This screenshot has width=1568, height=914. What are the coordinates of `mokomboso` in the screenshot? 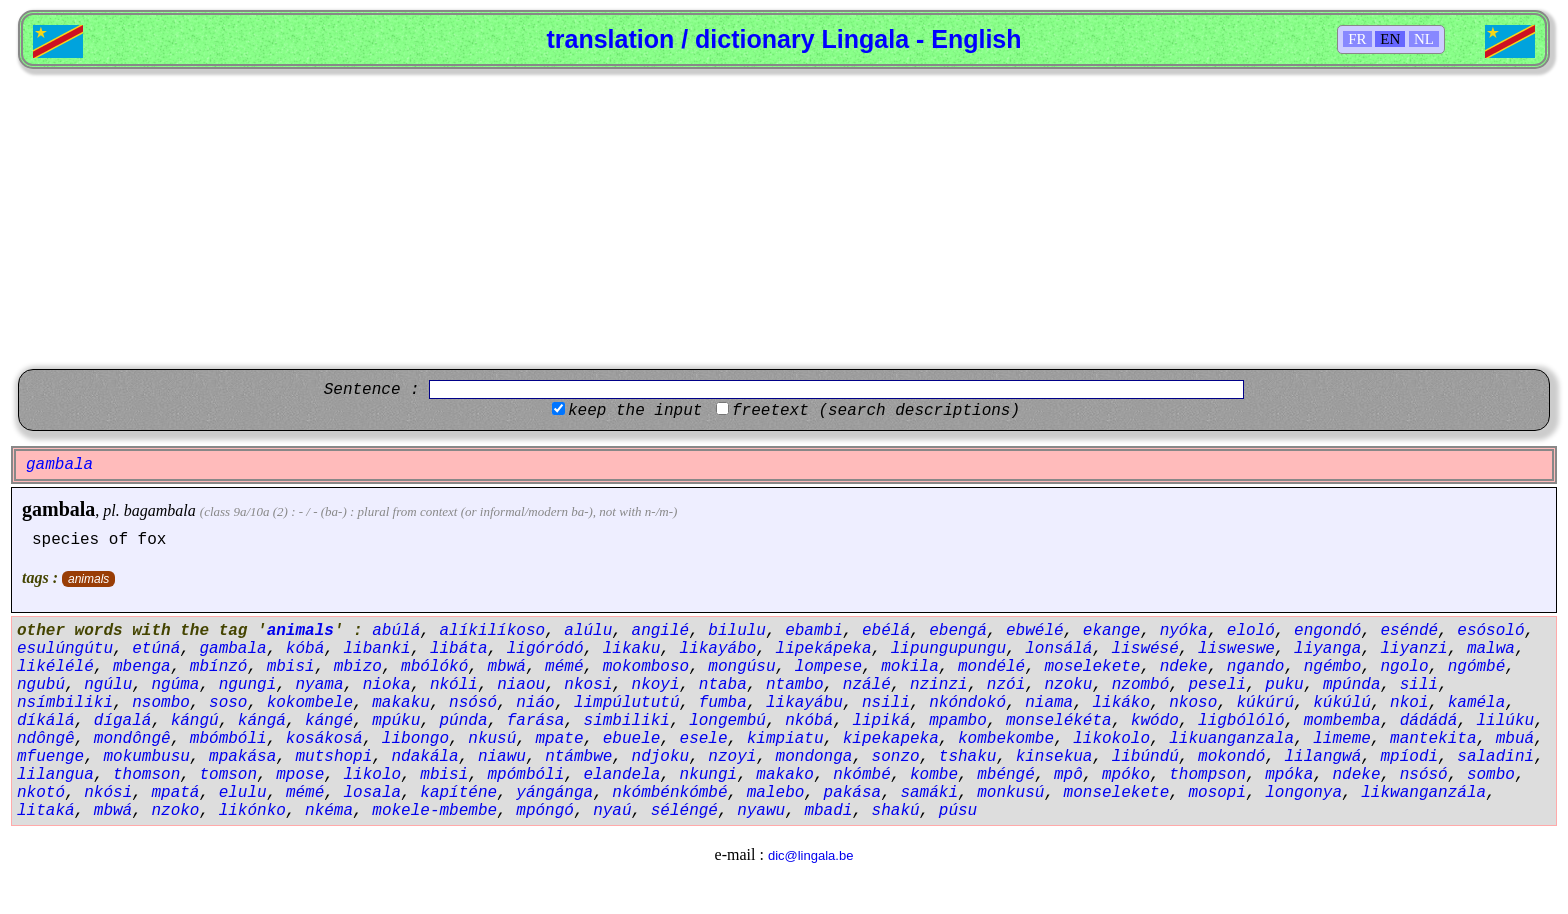 It's located at (646, 667).